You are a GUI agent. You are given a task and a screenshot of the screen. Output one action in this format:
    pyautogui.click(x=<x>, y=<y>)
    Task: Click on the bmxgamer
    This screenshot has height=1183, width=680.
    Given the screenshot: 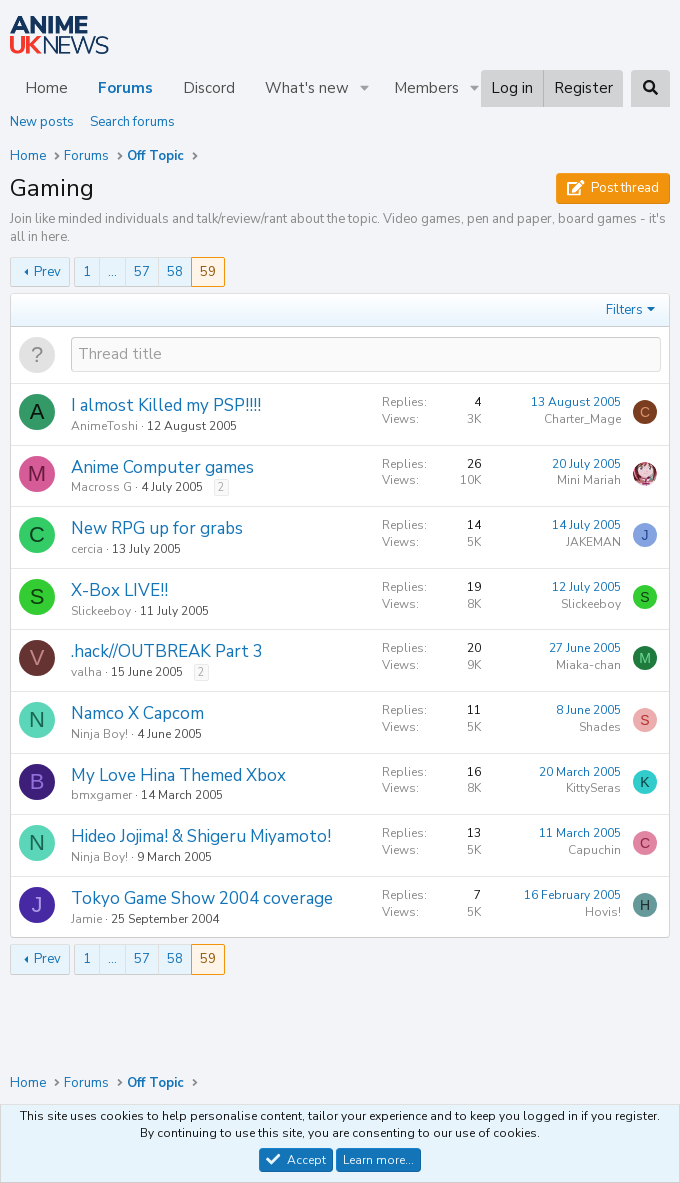 What is the action you would take?
    pyautogui.click(x=101, y=795)
    